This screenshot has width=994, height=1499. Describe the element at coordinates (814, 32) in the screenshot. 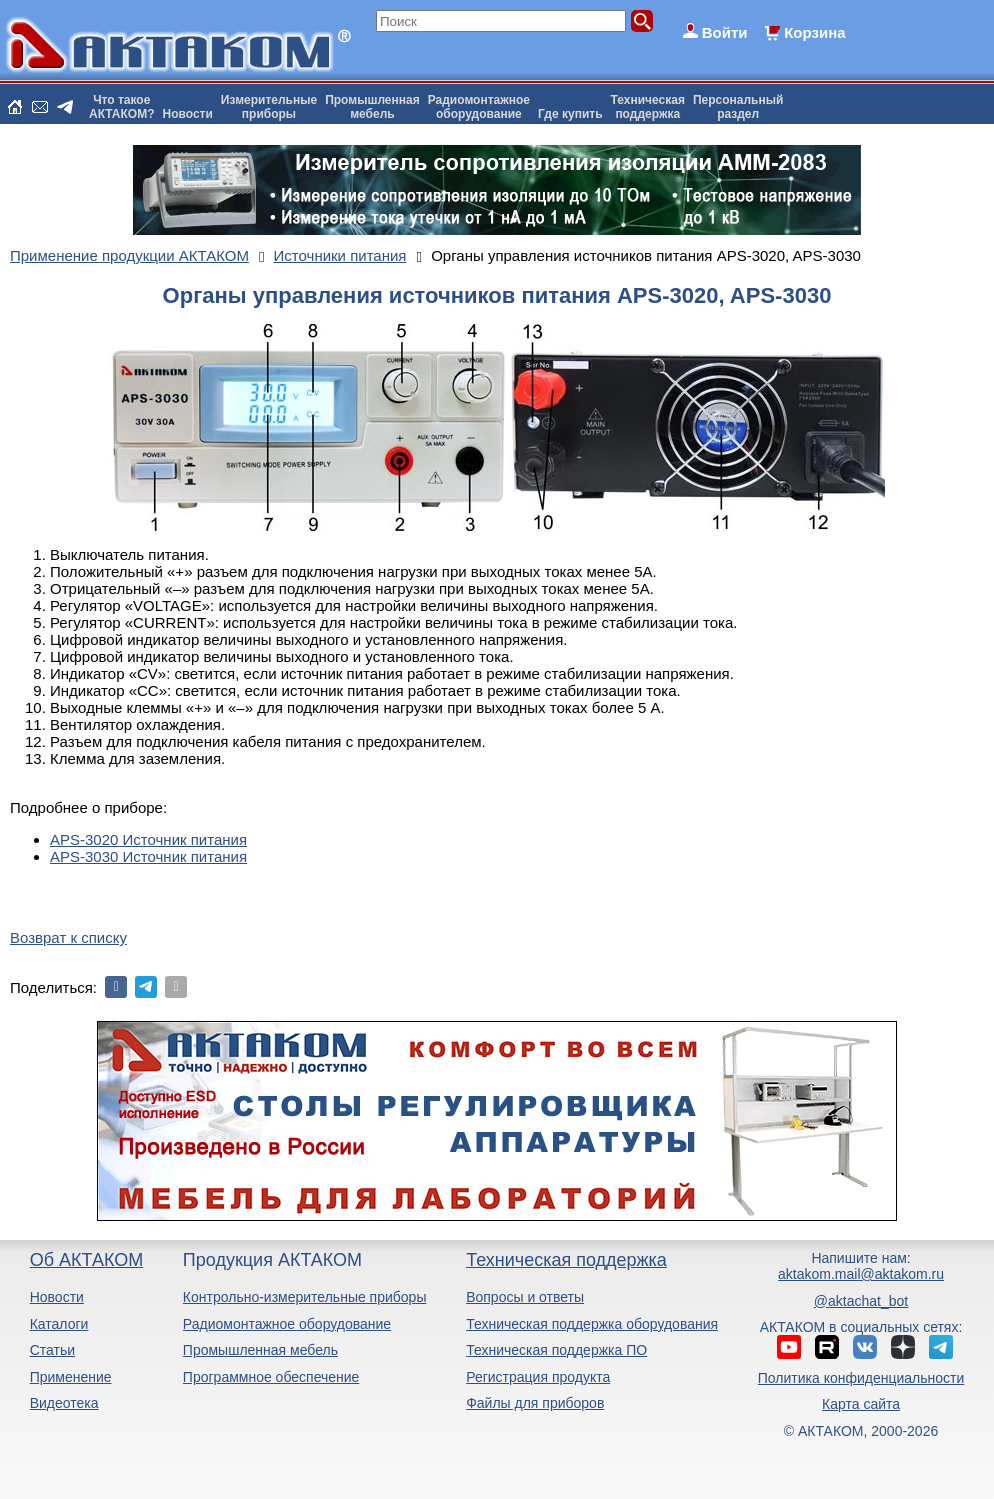

I see `Корзина` at that location.